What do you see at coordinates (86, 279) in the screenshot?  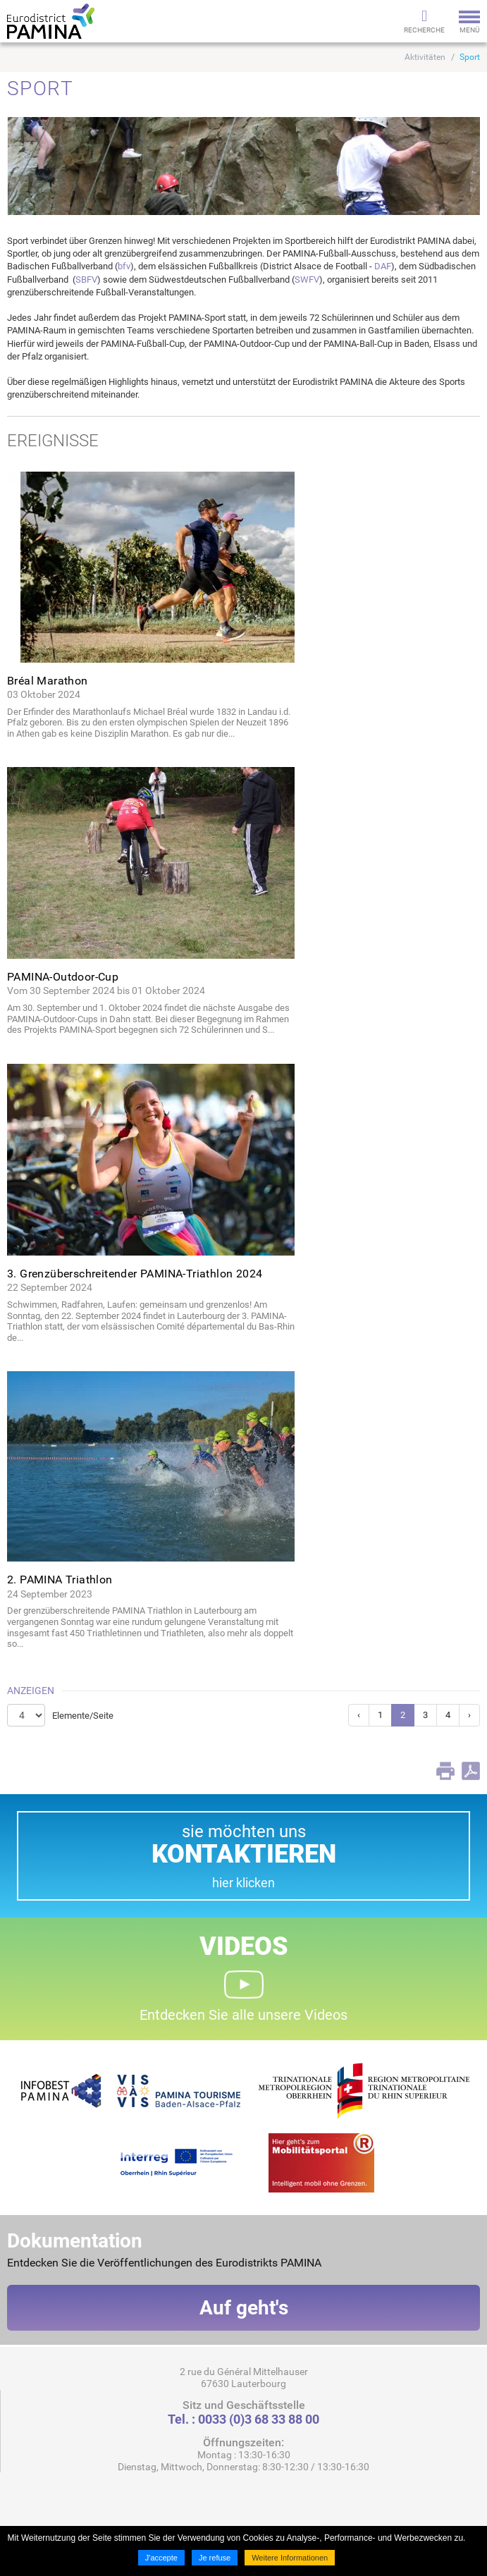 I see `SBFV` at bounding box center [86, 279].